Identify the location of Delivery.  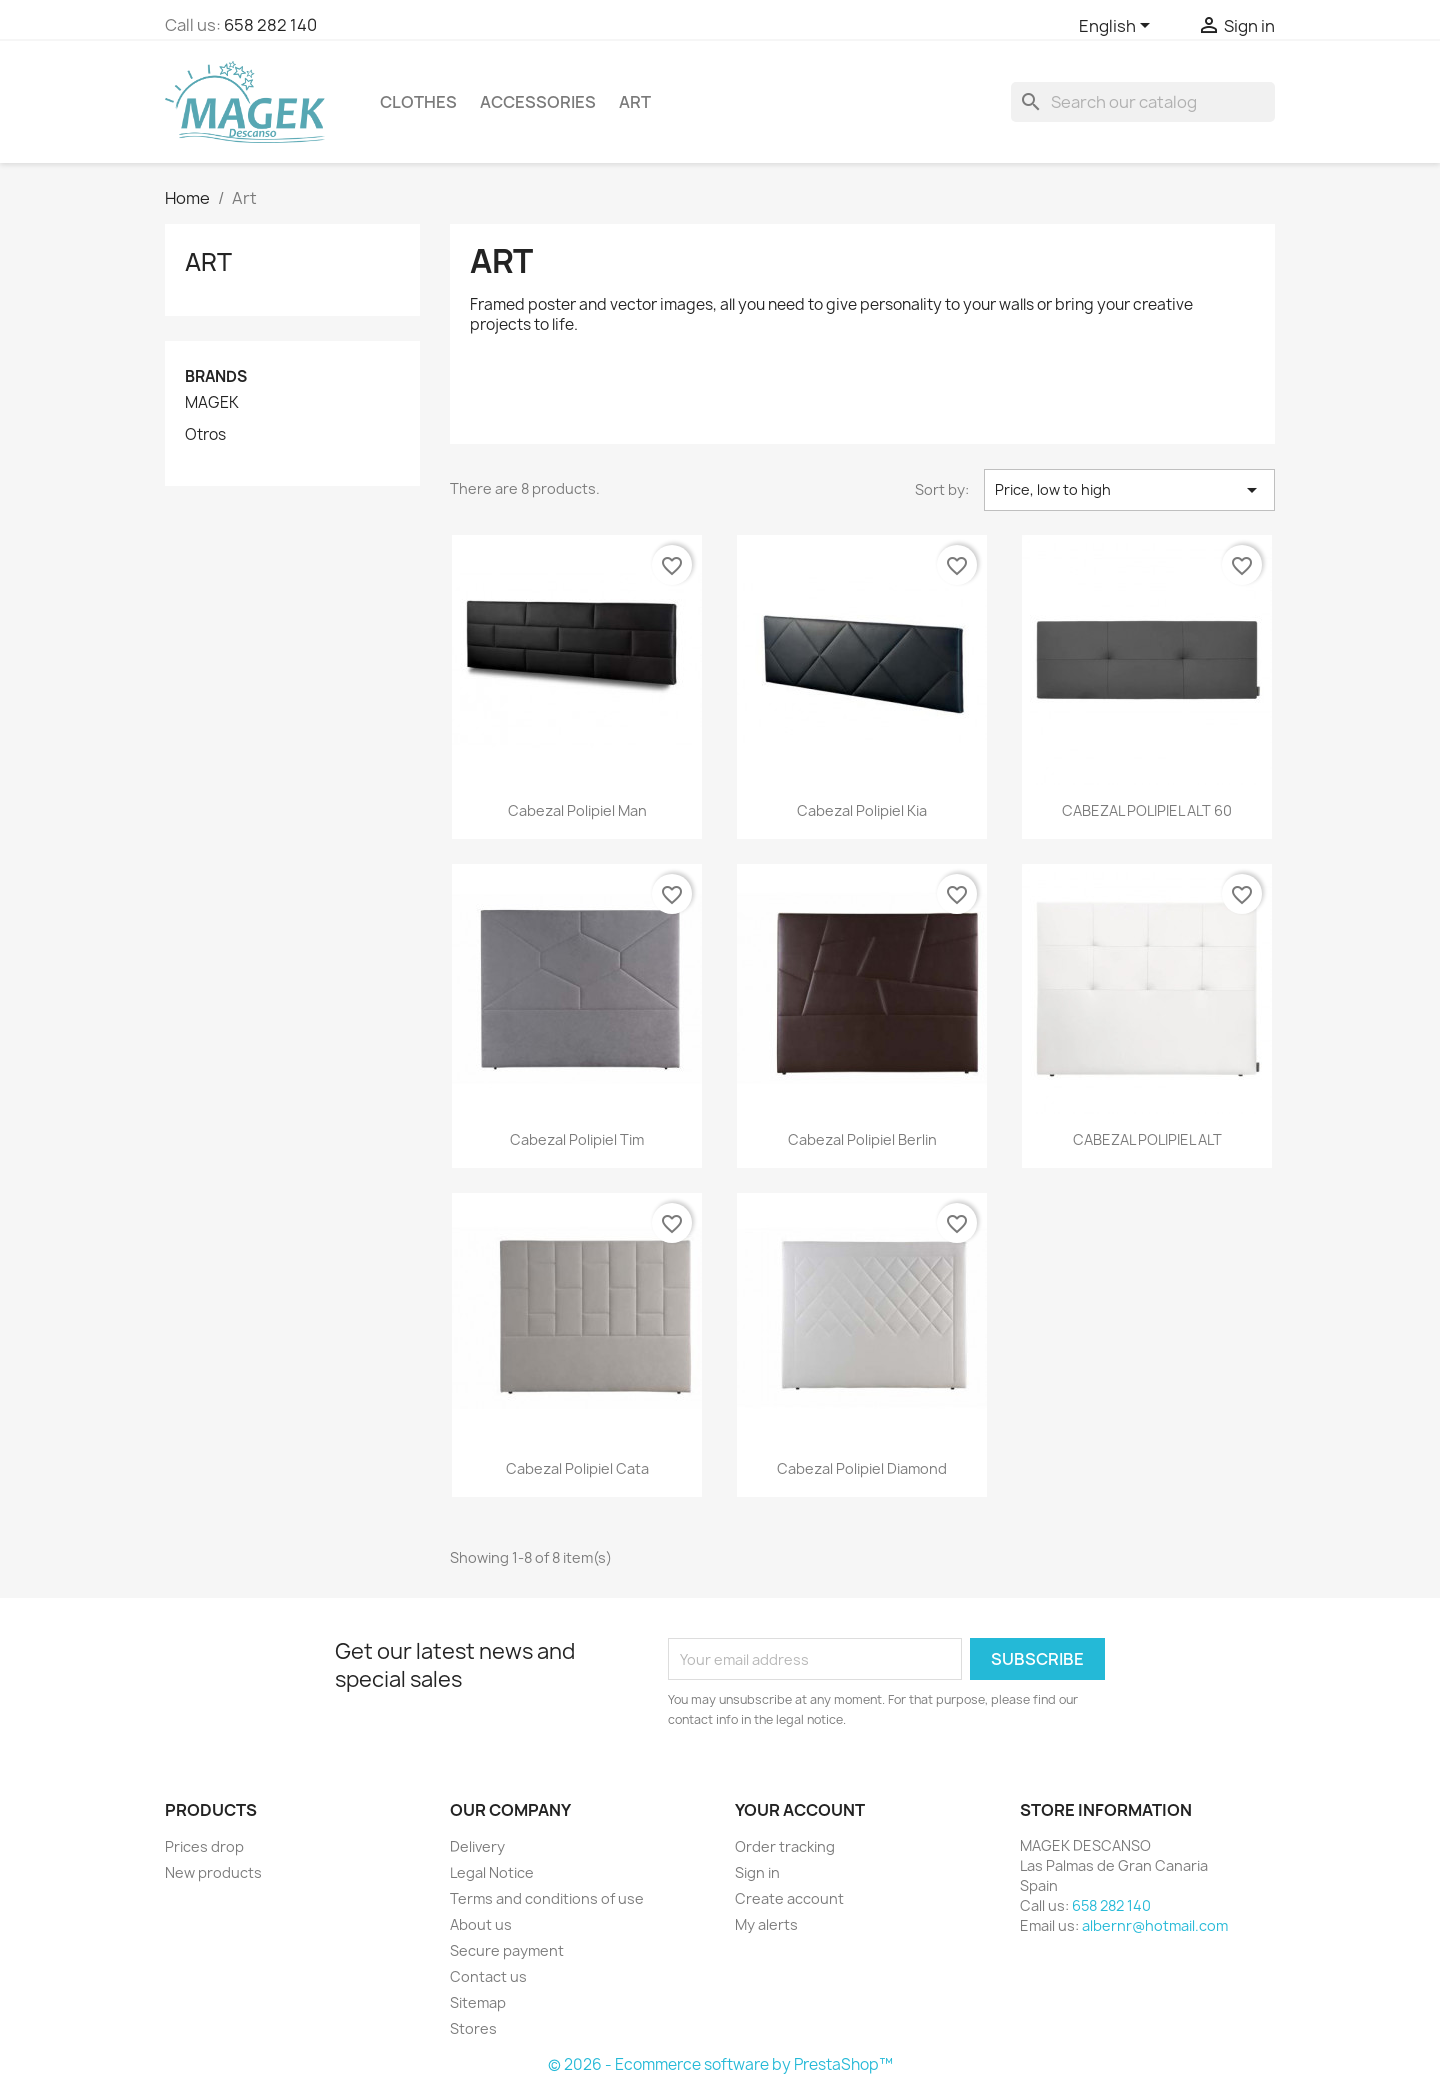
(477, 1846).